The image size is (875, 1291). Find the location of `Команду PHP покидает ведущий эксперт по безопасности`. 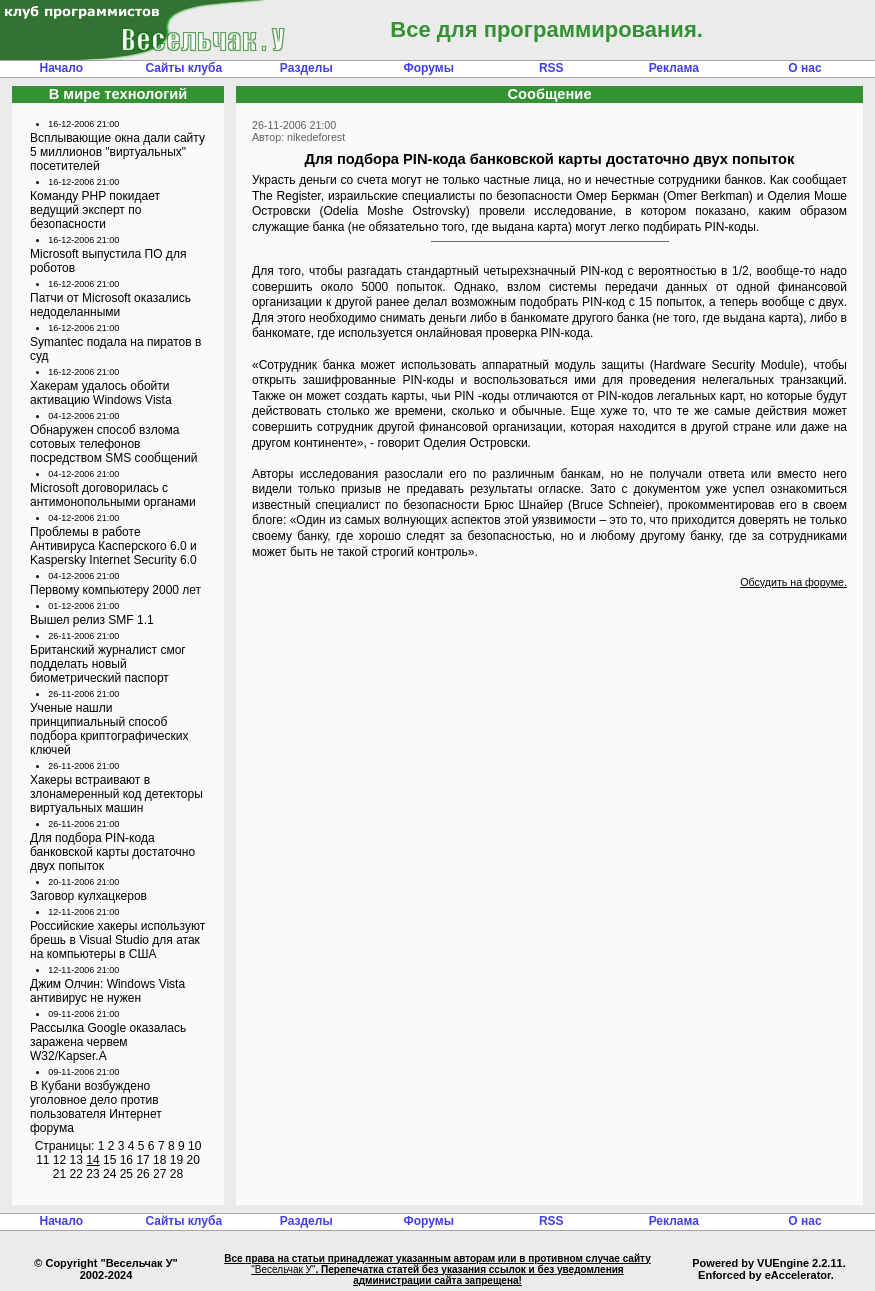

Команду PHP покидает ведущий эксперт по безопасности is located at coordinates (95, 210).